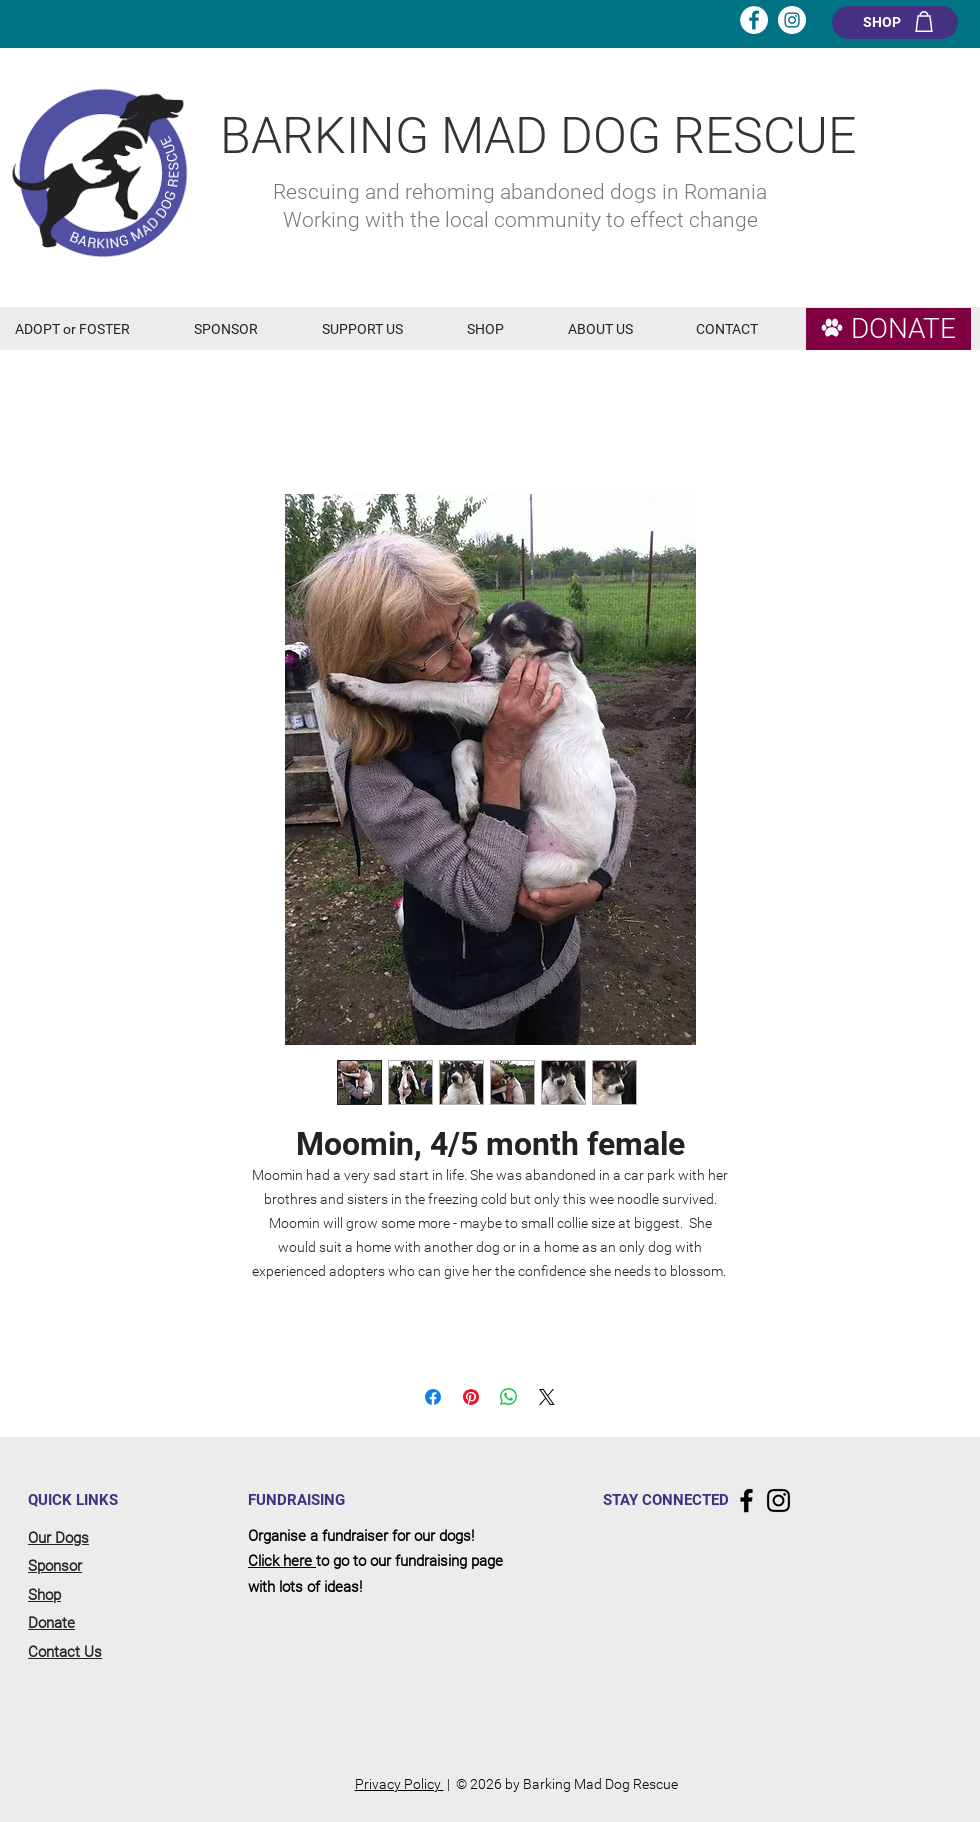 The width and height of the screenshot is (980, 1822). Describe the element at coordinates (282, 1561) in the screenshot. I see `Click here` at that location.